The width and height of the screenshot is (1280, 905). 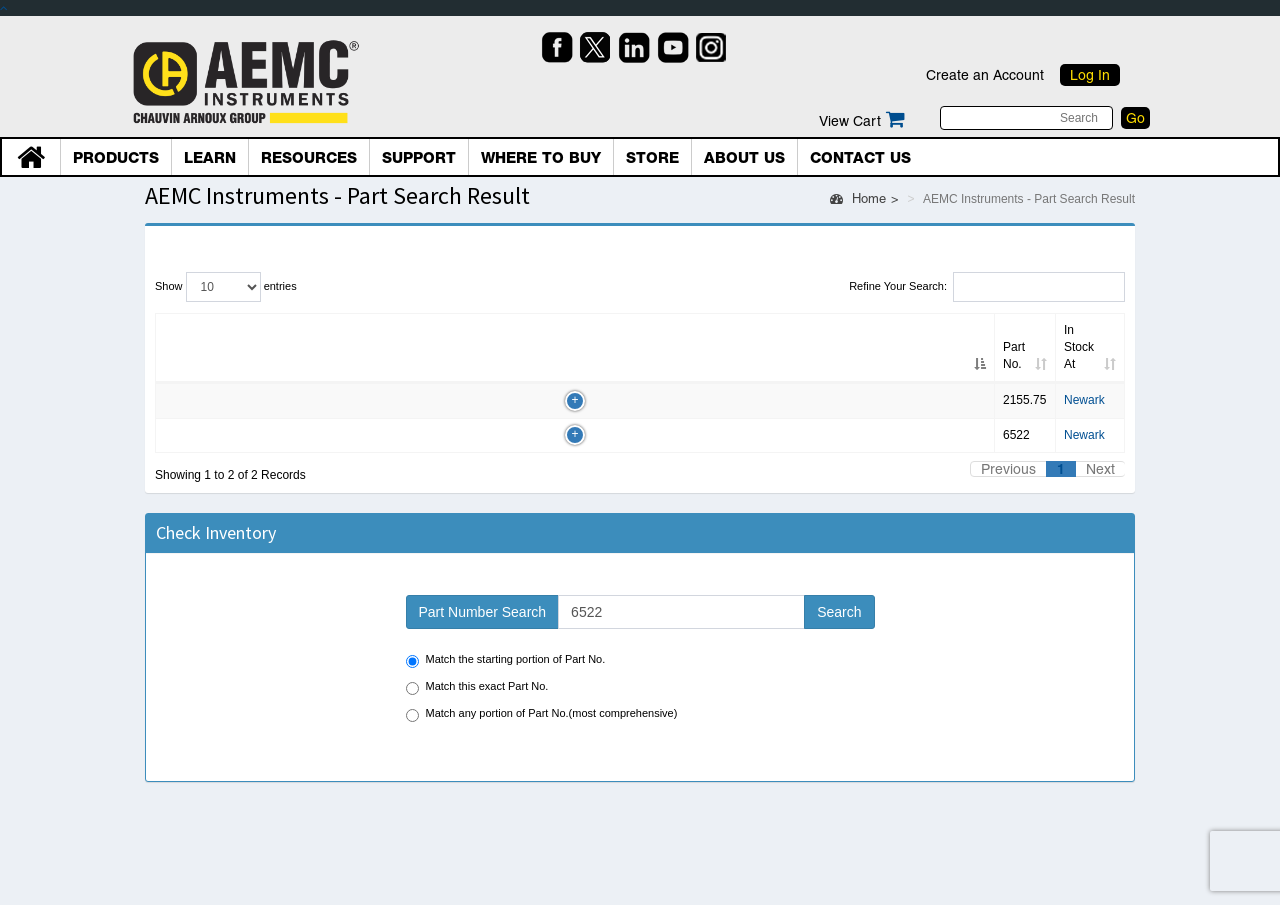 I want to click on Next, so click(x=1100, y=444).